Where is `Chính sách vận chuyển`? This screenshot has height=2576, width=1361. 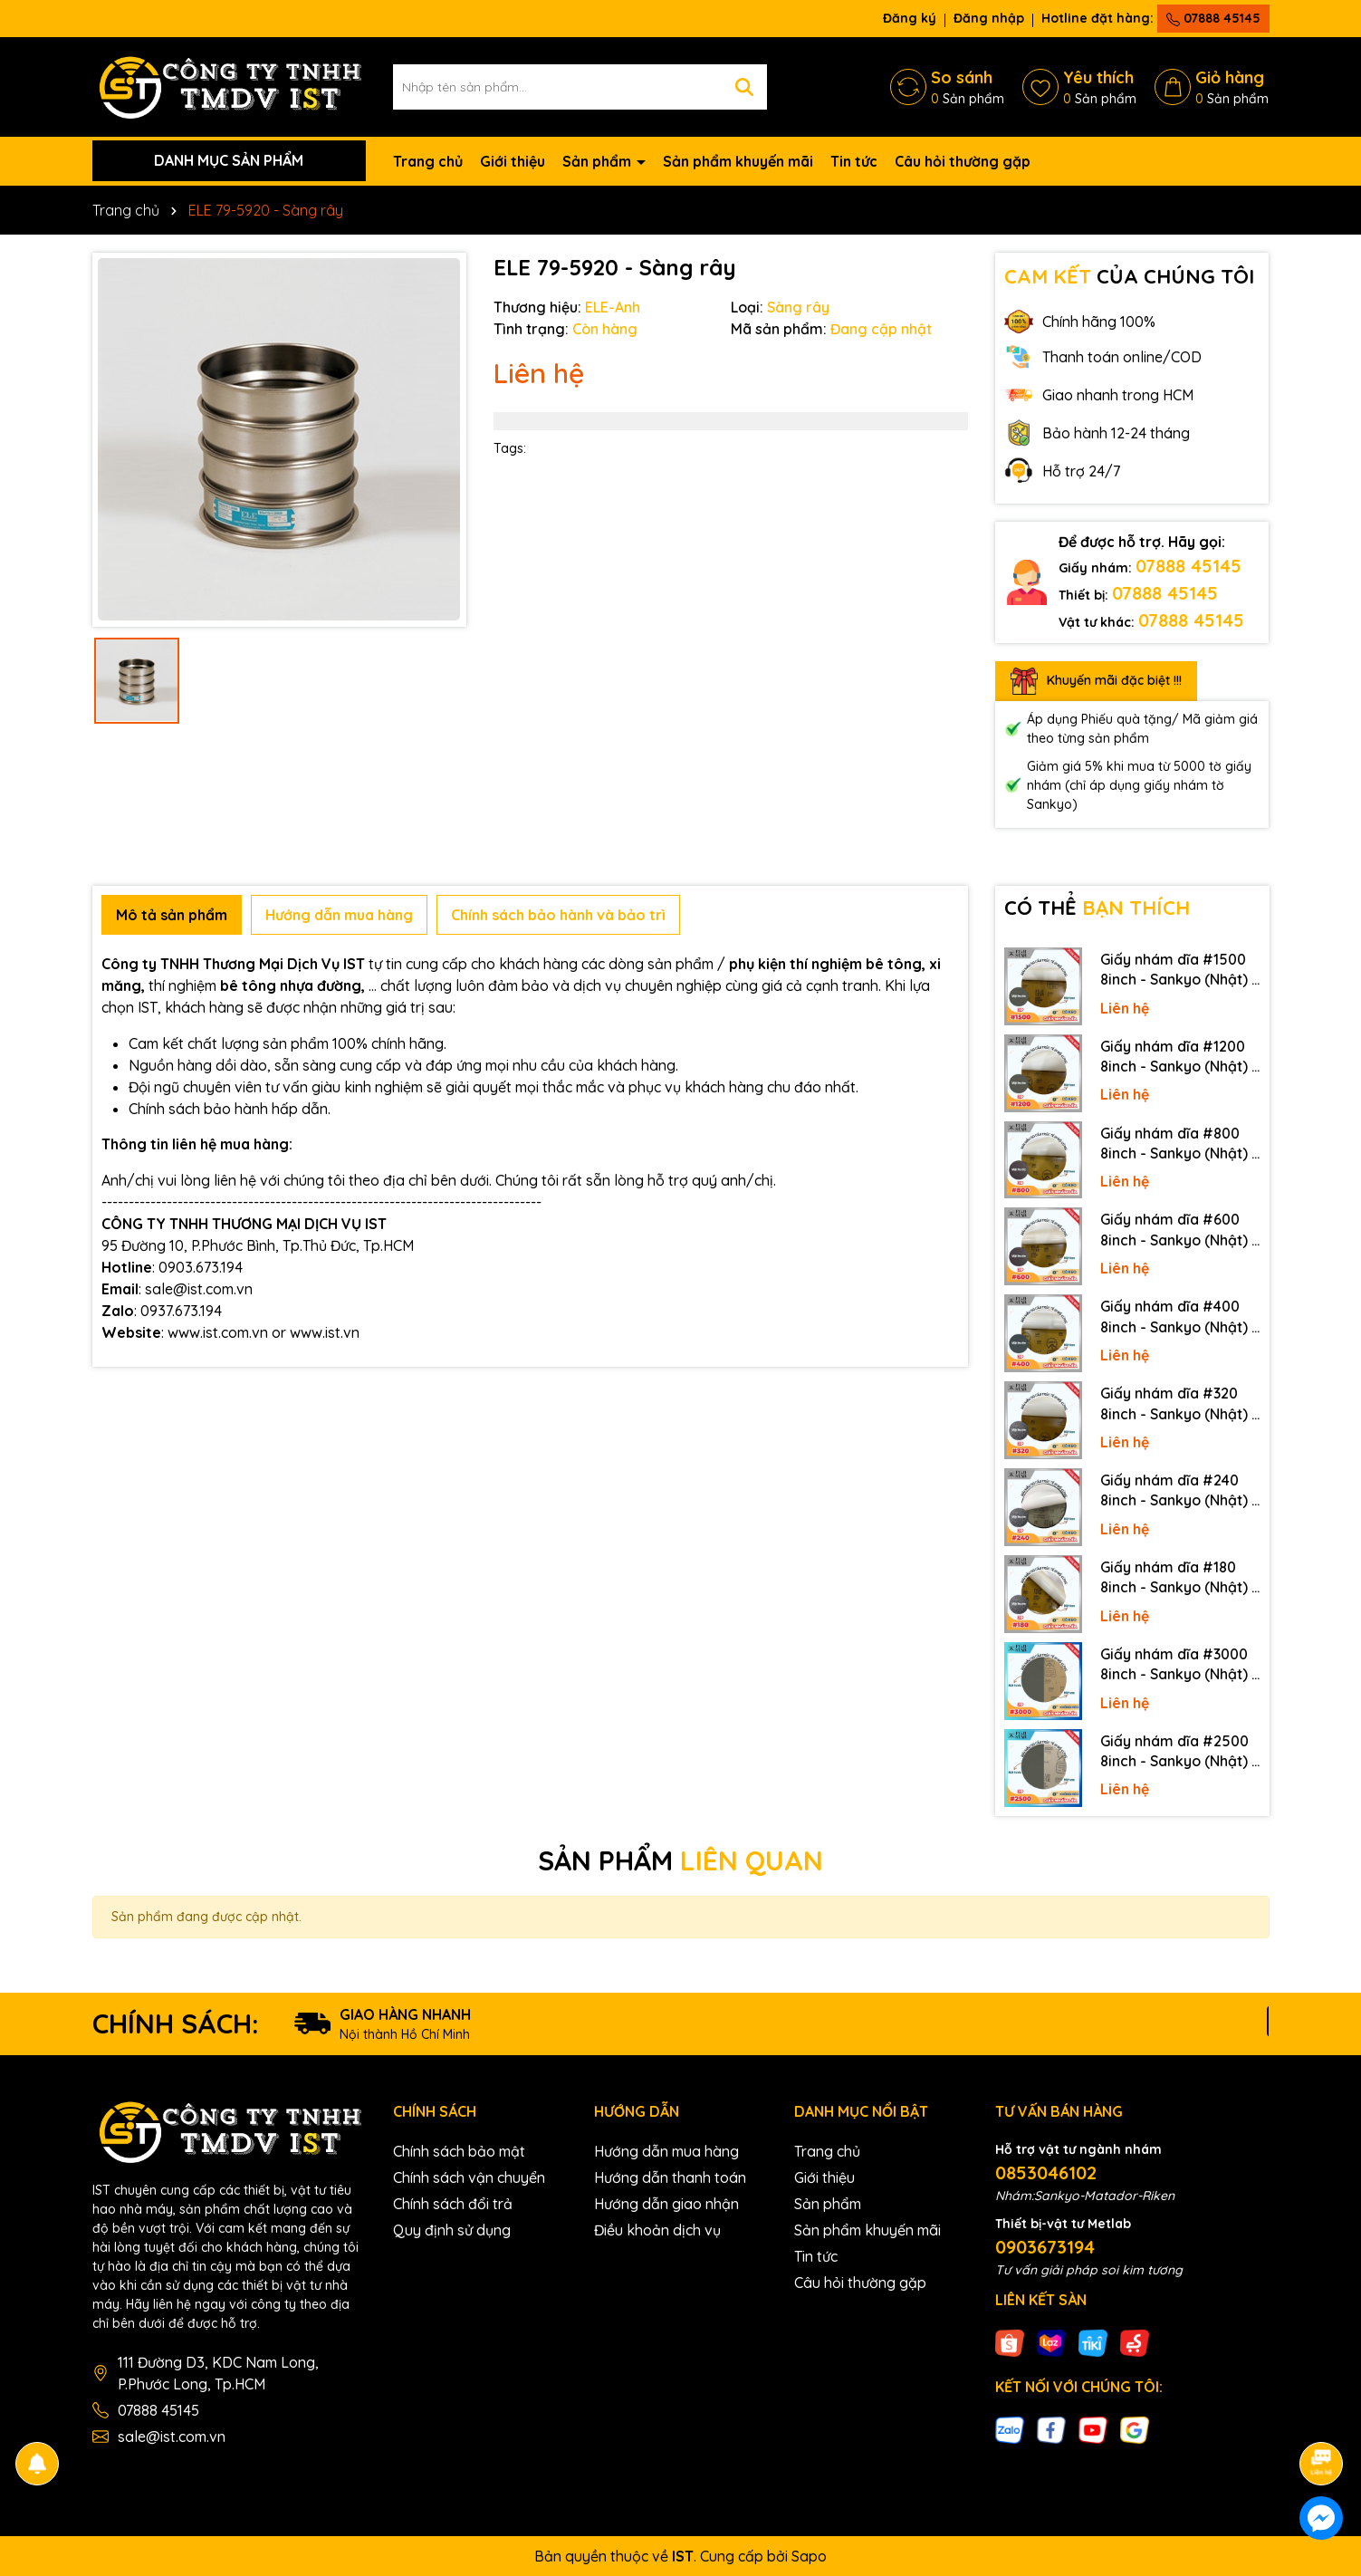
Chính sách vận chuyển is located at coordinates (469, 2177).